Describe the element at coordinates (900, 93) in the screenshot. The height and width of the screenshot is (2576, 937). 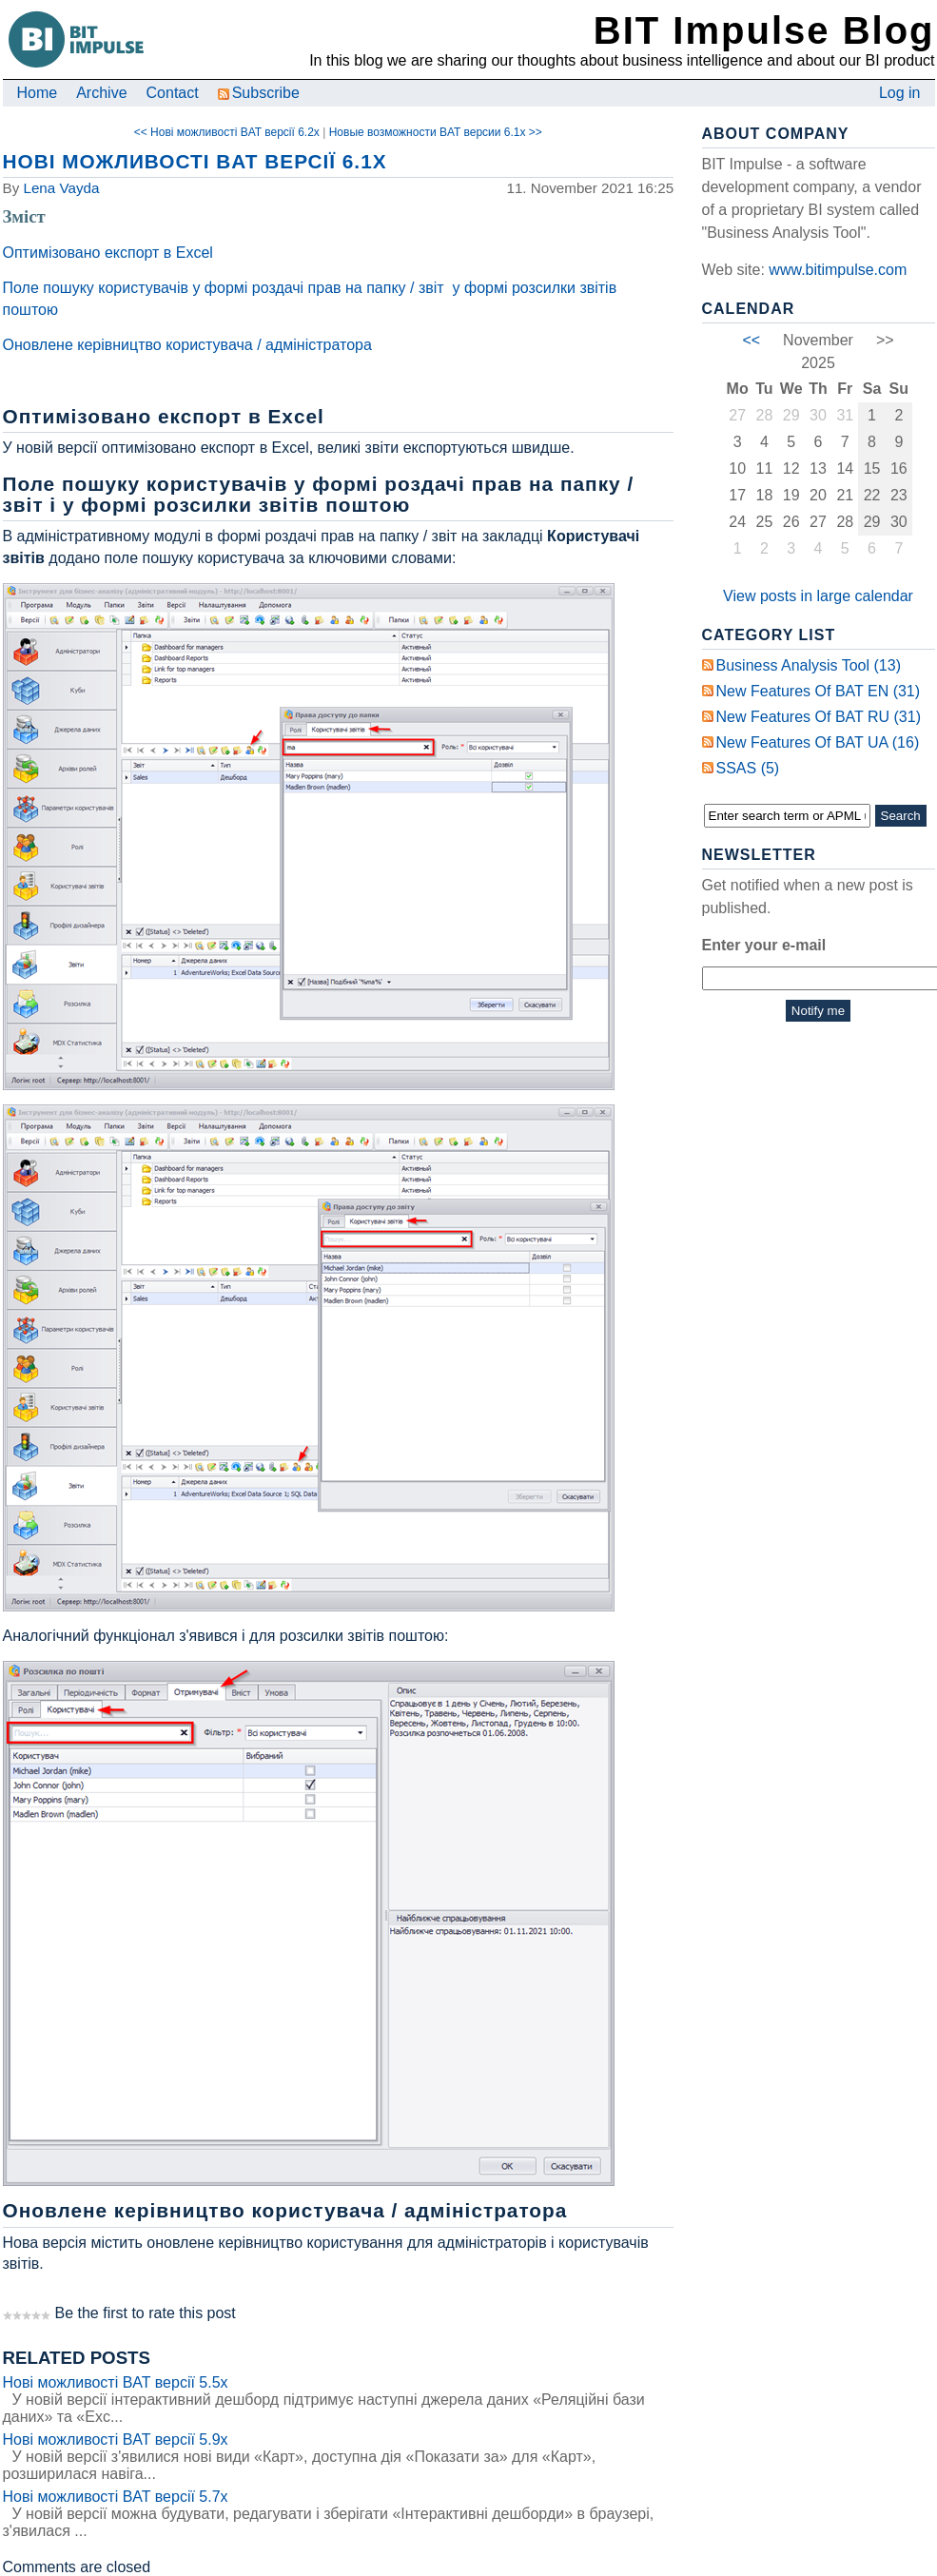
I see `Log in` at that location.